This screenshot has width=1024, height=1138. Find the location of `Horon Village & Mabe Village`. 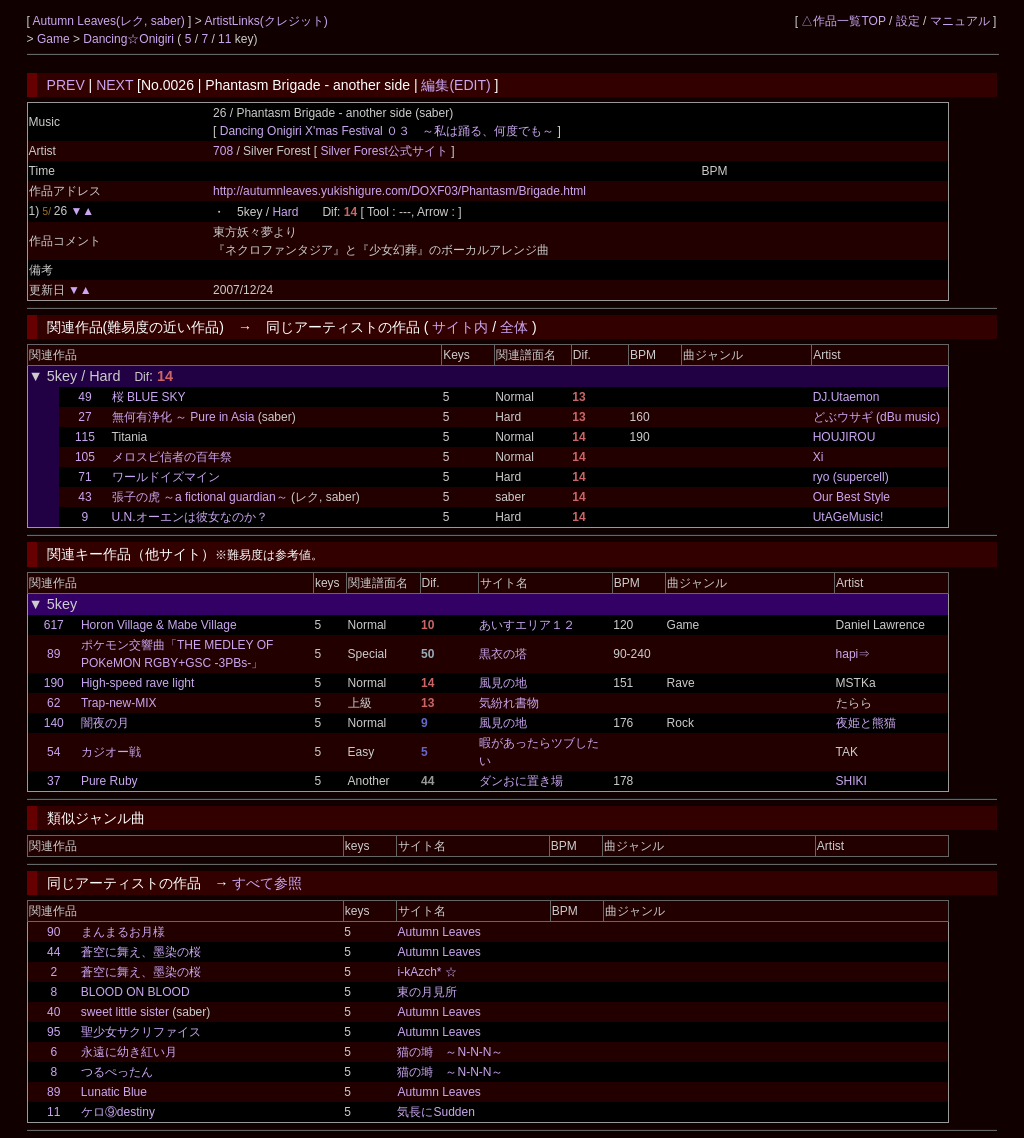

Horon Village & Mabe Village is located at coordinates (159, 625).